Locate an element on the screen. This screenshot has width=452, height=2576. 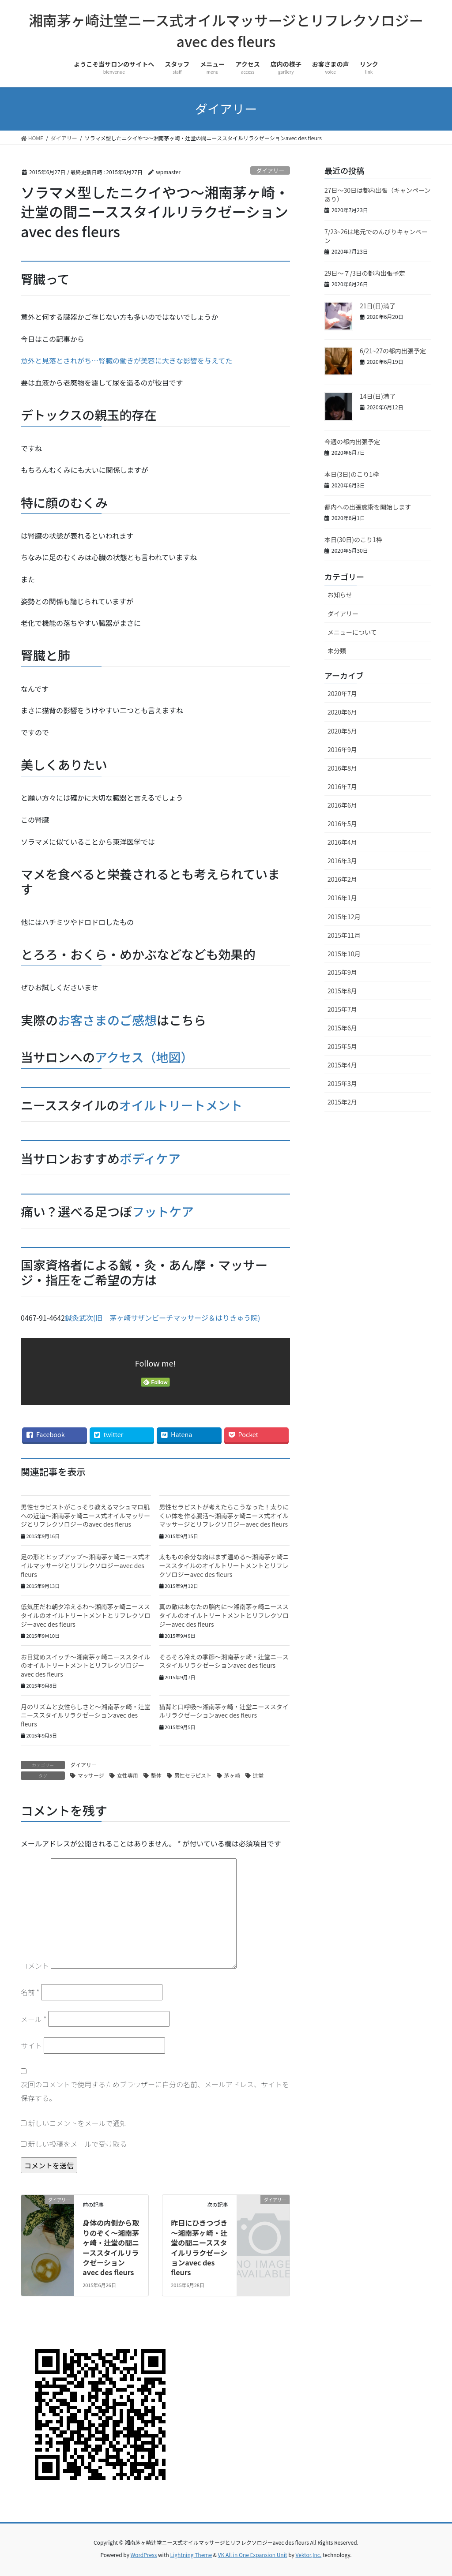
6/21~27の都内出張予定 is located at coordinates (393, 350).